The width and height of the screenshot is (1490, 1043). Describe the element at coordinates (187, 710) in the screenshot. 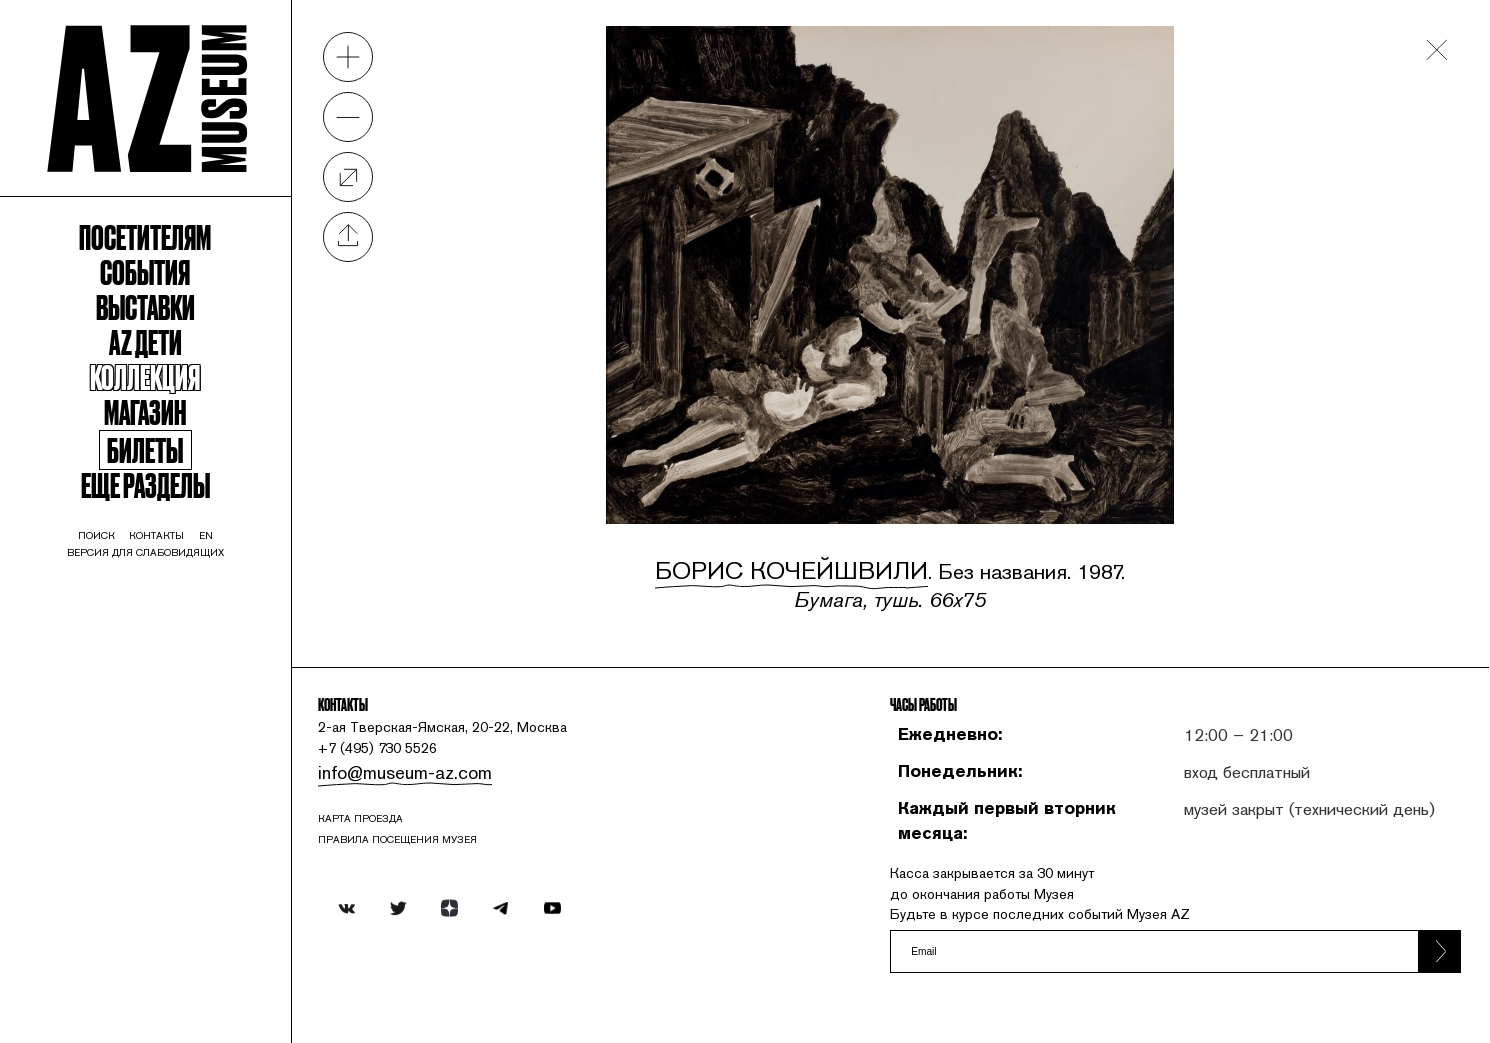

I see `Версия для слабовидящих` at that location.